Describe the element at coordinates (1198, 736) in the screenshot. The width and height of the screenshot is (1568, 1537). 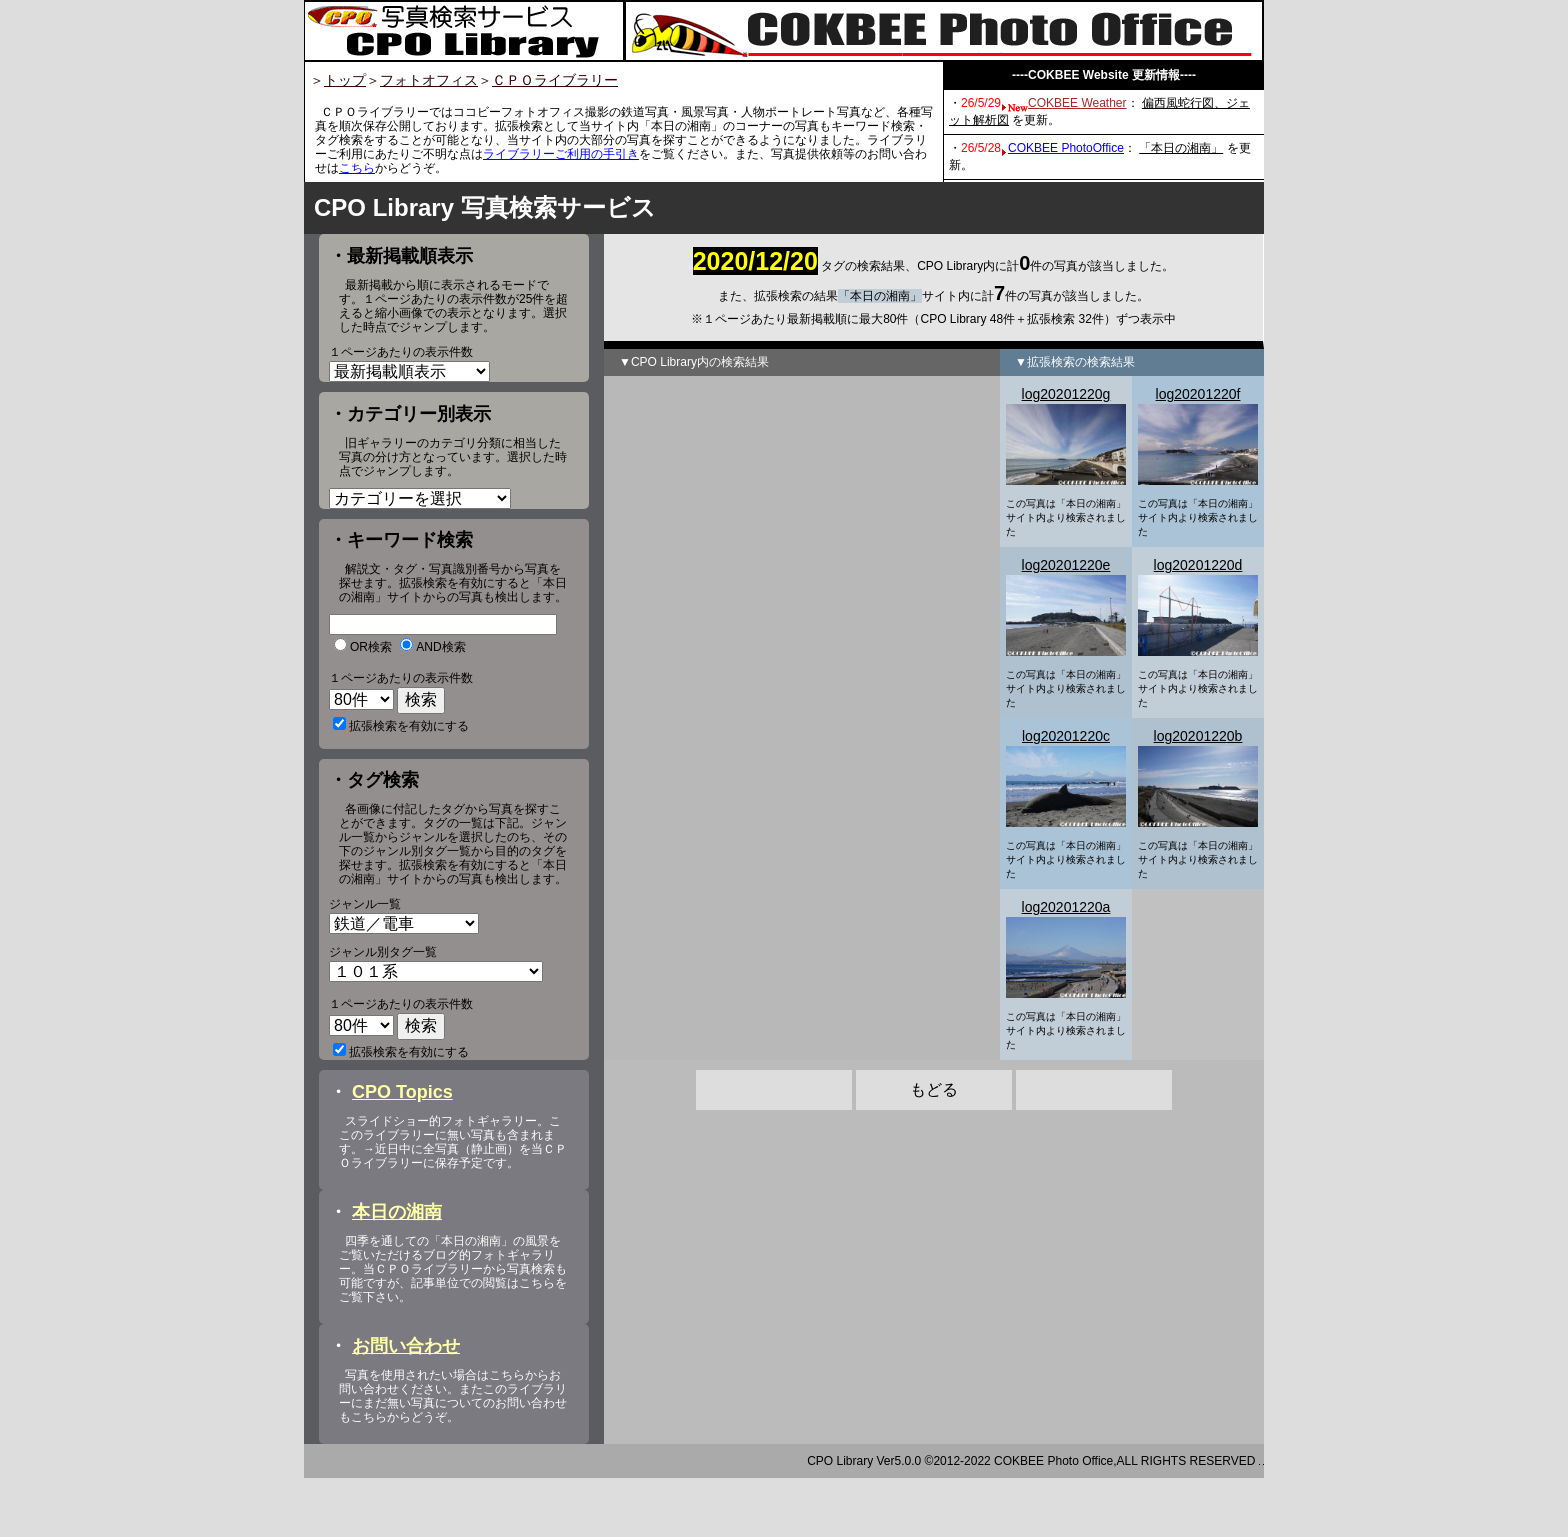
I see `log20201220b` at that location.